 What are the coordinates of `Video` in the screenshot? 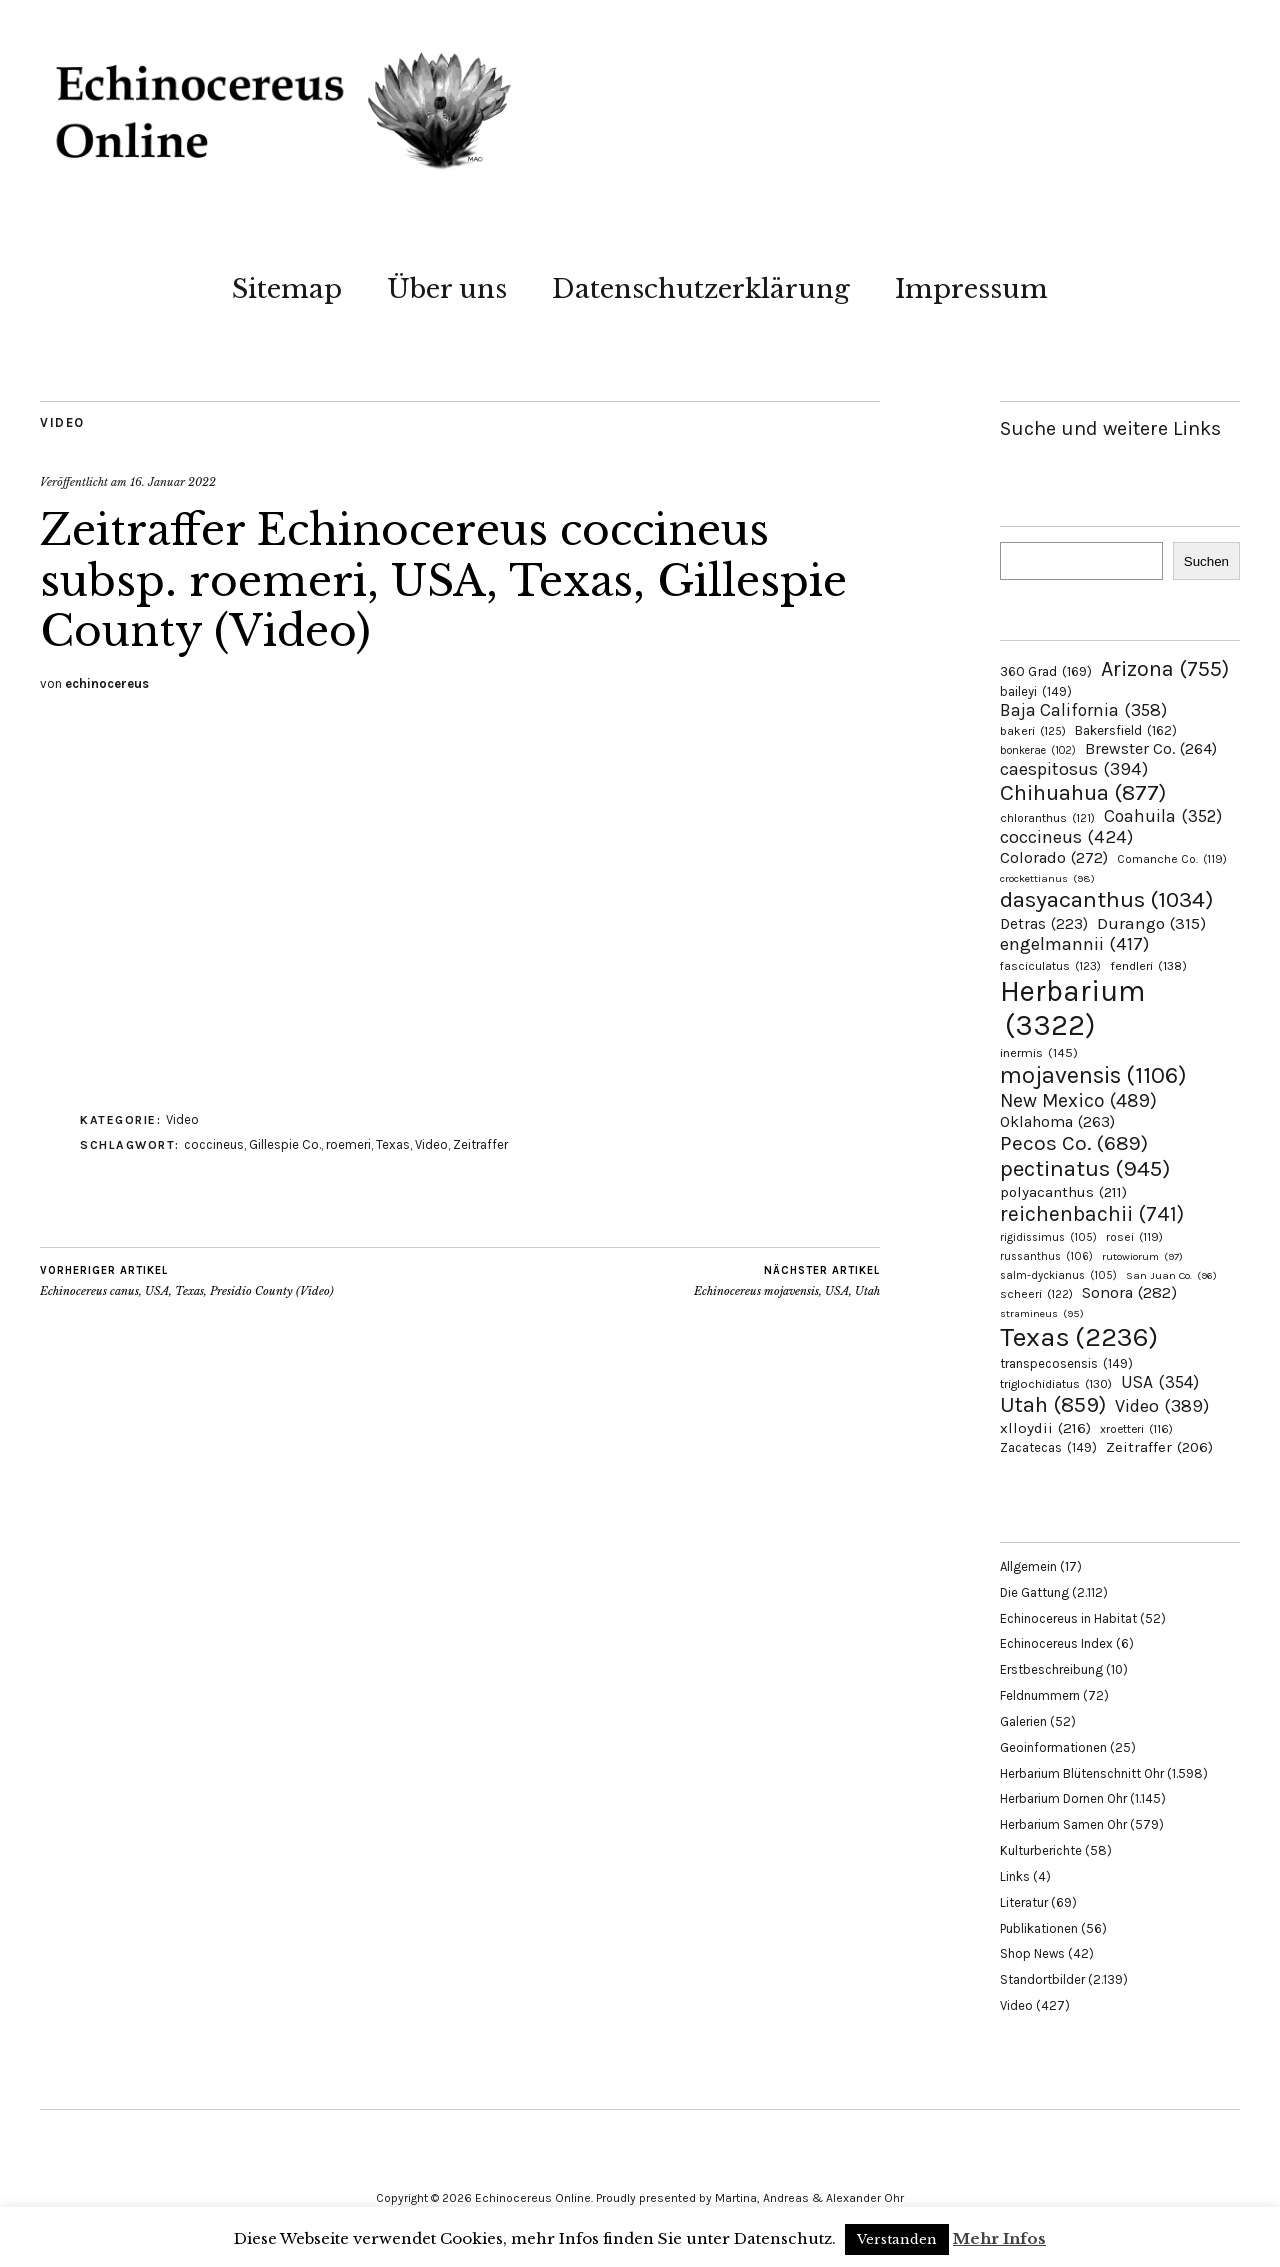 It's located at (62, 422).